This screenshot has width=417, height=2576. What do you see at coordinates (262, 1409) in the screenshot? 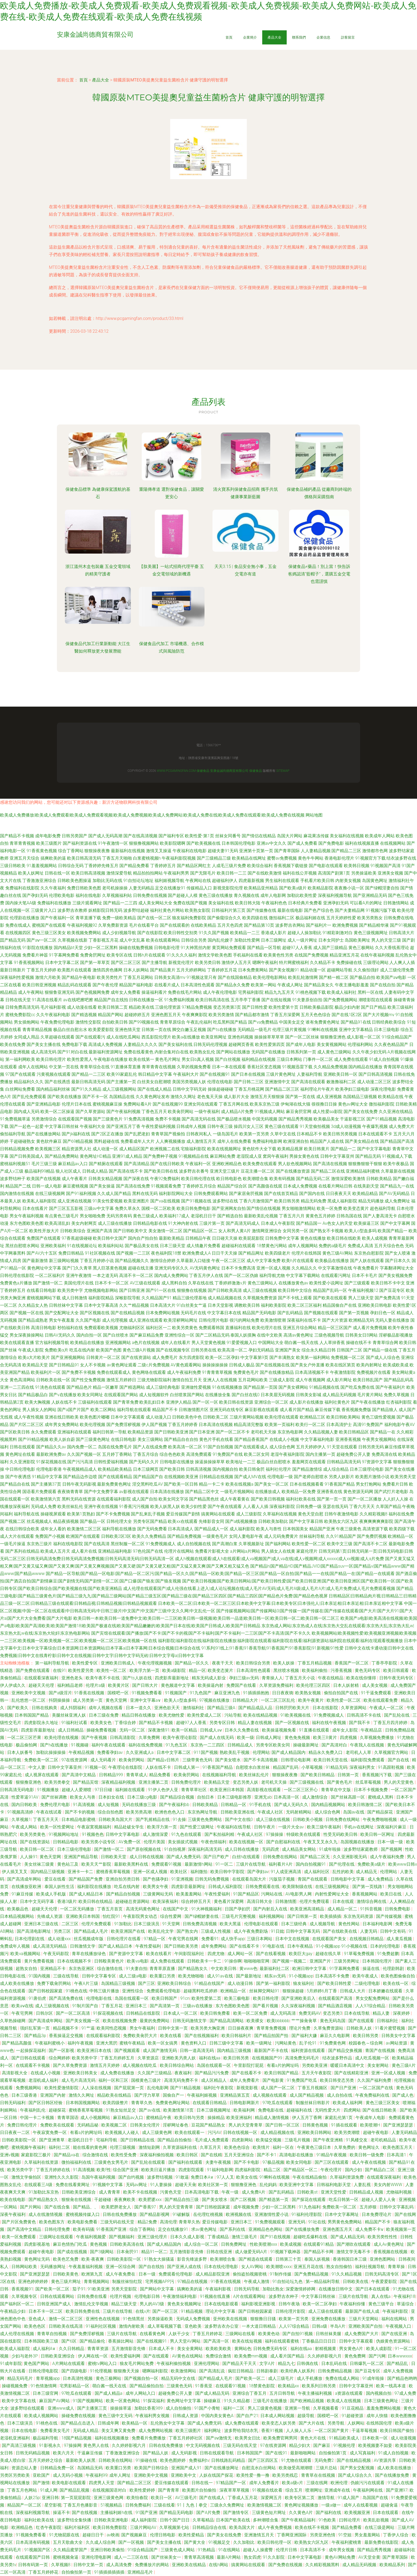
I see `麻豆影视在线观看` at bounding box center [262, 1409].